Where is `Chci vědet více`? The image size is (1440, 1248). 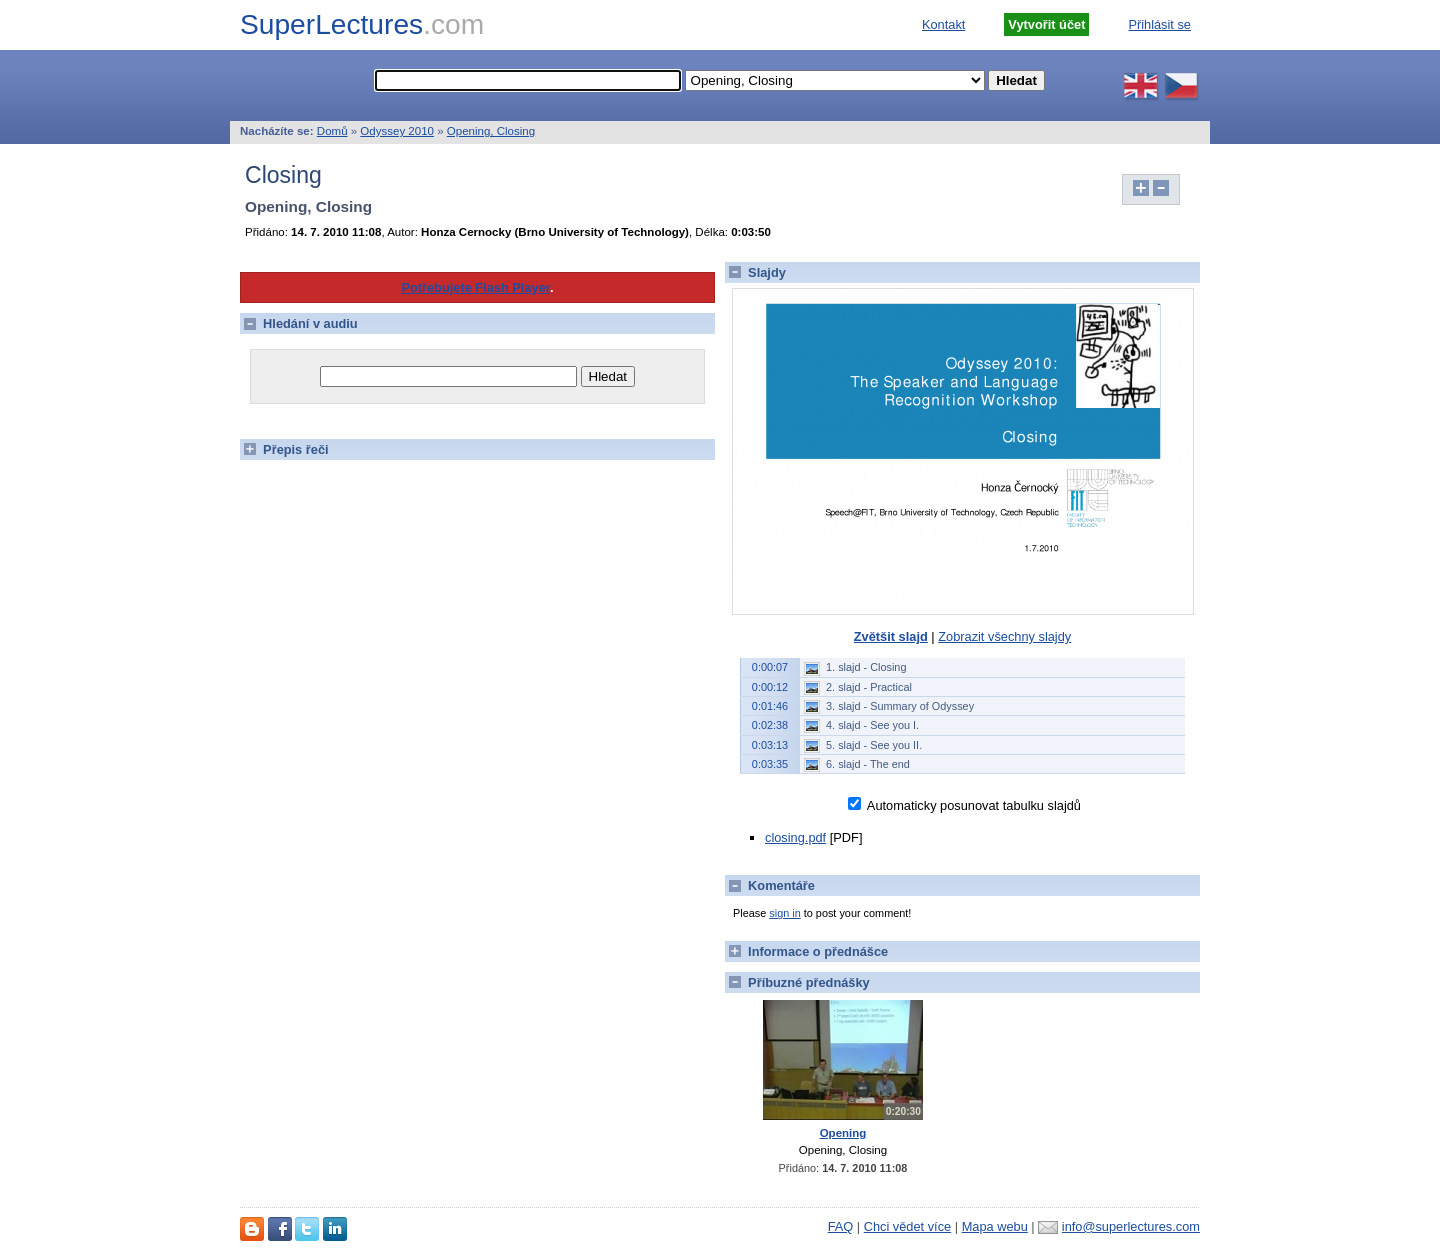
Chci vědet více is located at coordinates (908, 1226).